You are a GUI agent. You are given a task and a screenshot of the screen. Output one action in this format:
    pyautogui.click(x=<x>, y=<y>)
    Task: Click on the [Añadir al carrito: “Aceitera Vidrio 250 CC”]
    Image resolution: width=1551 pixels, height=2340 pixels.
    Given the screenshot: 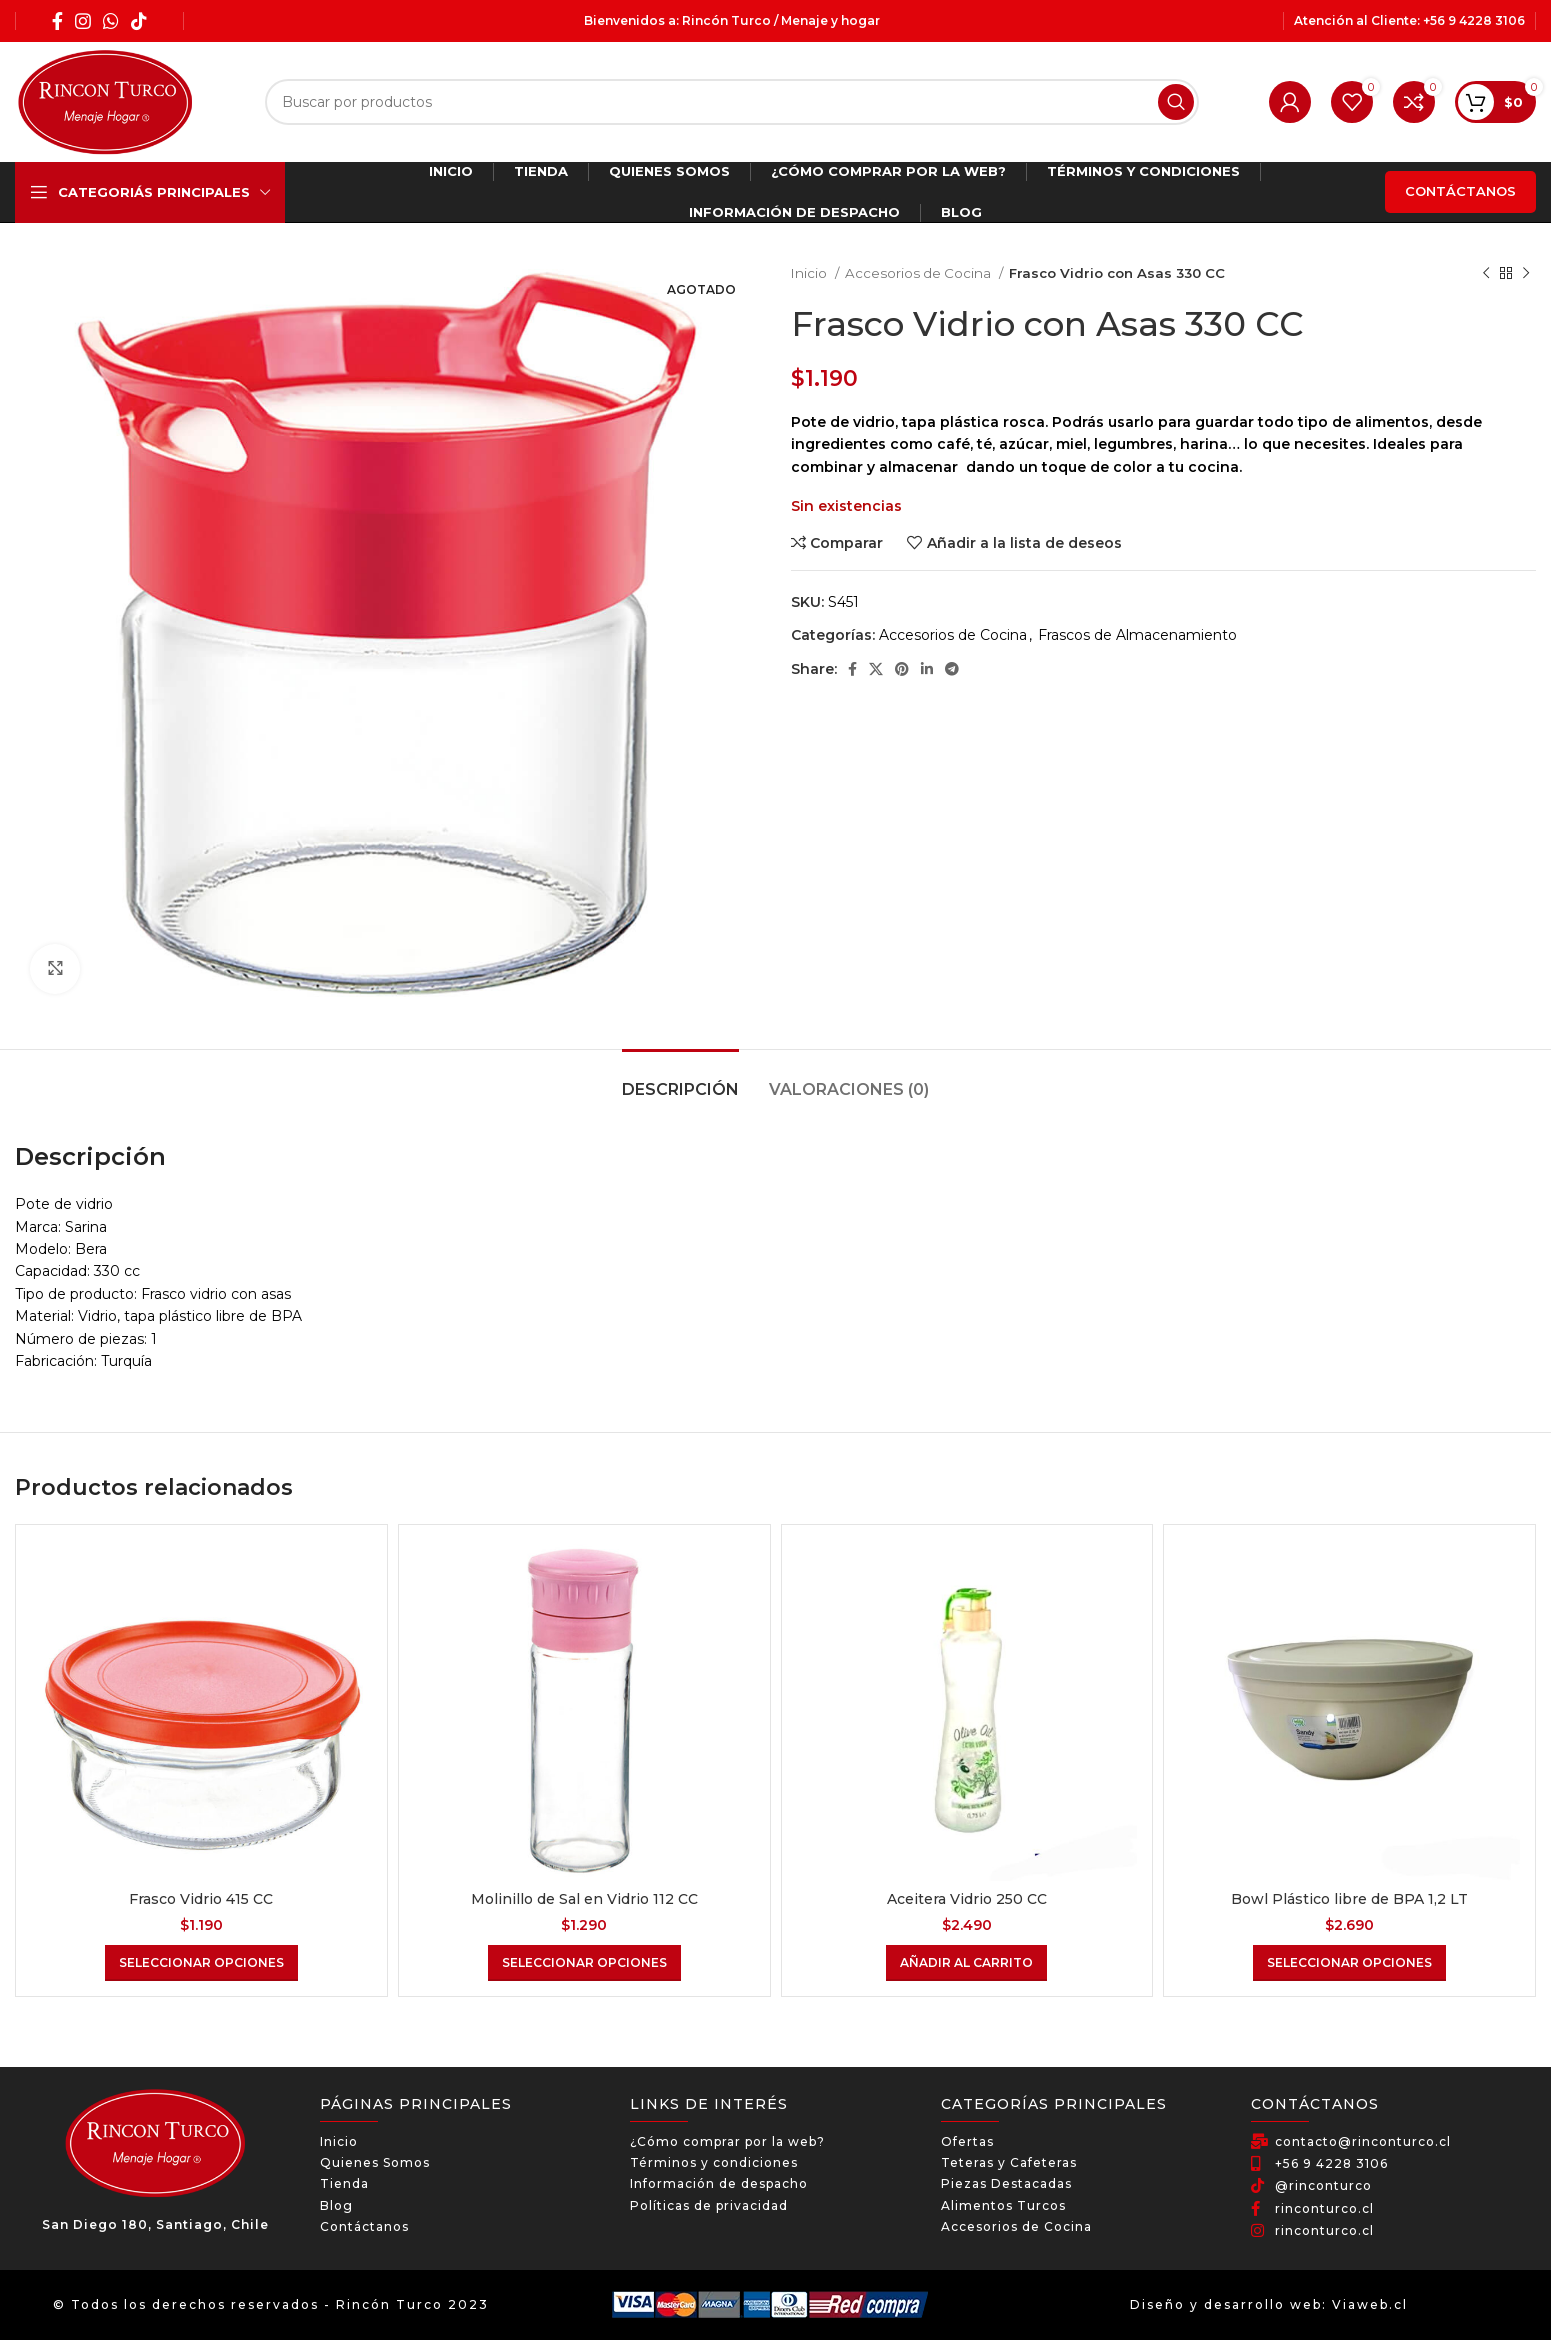 What is the action you would take?
    pyautogui.click(x=966, y=1963)
    